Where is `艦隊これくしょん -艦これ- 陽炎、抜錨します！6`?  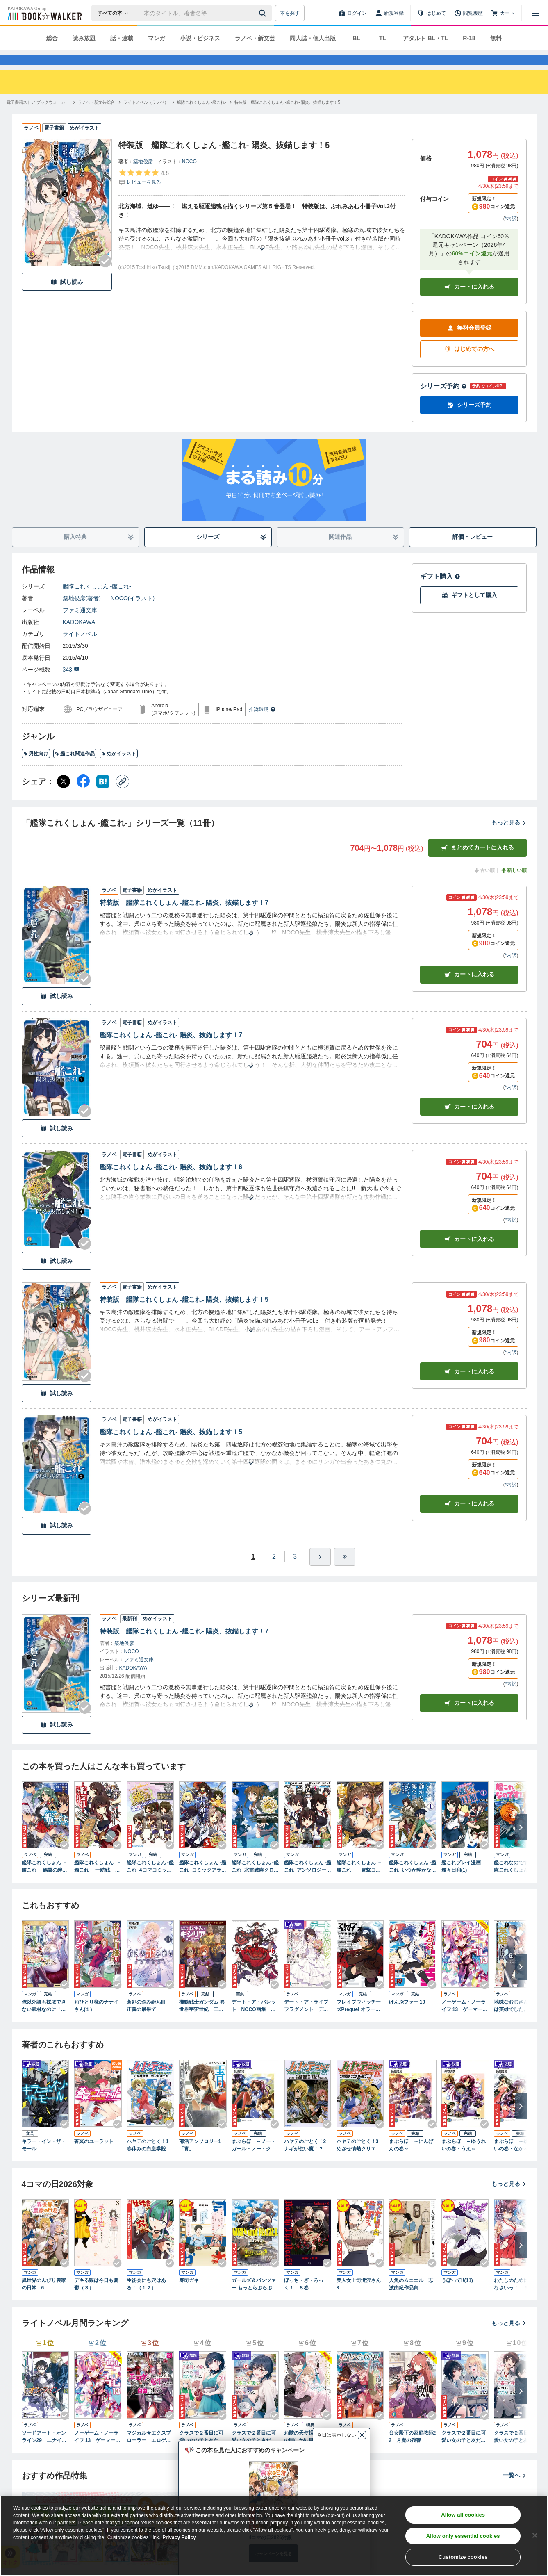 艦隊これくしょん -艦これ- 陽炎、抜錨します！6 is located at coordinates (171, 1181).